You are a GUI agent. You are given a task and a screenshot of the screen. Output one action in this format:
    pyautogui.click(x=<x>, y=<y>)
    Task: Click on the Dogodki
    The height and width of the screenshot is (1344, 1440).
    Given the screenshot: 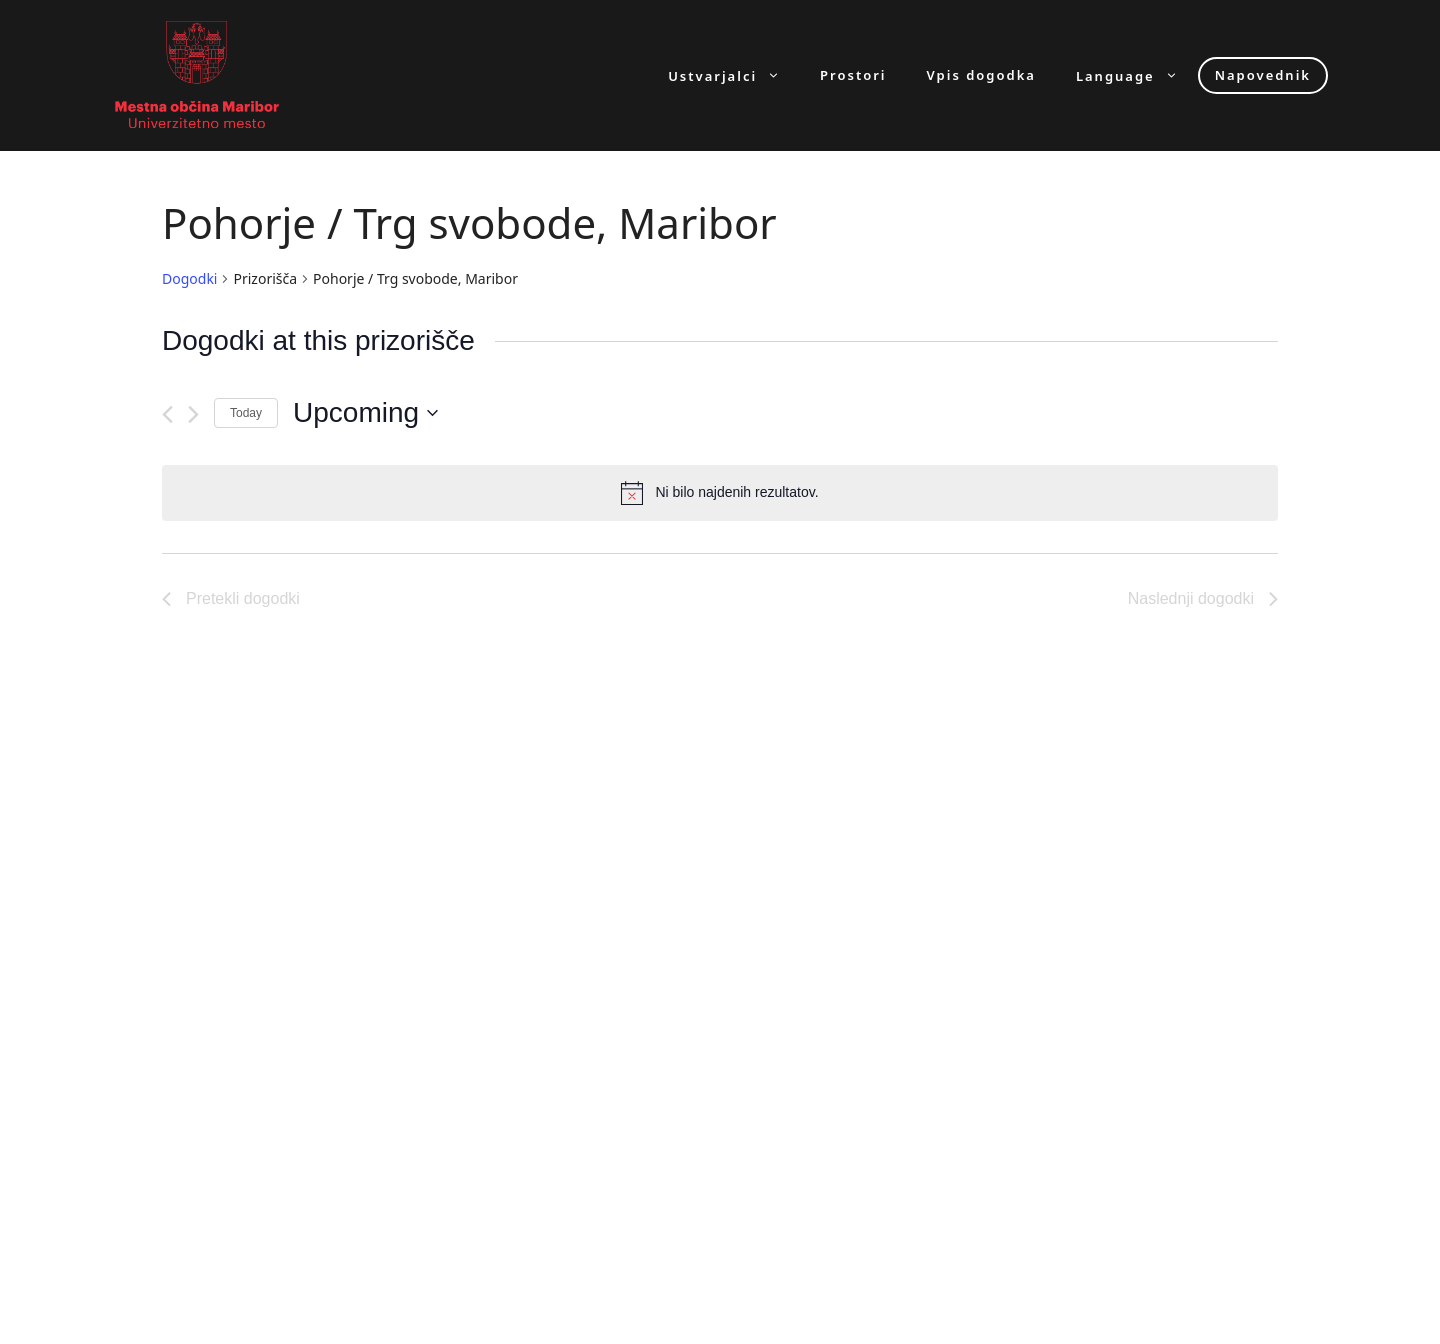 What is the action you would take?
    pyautogui.click(x=189, y=278)
    